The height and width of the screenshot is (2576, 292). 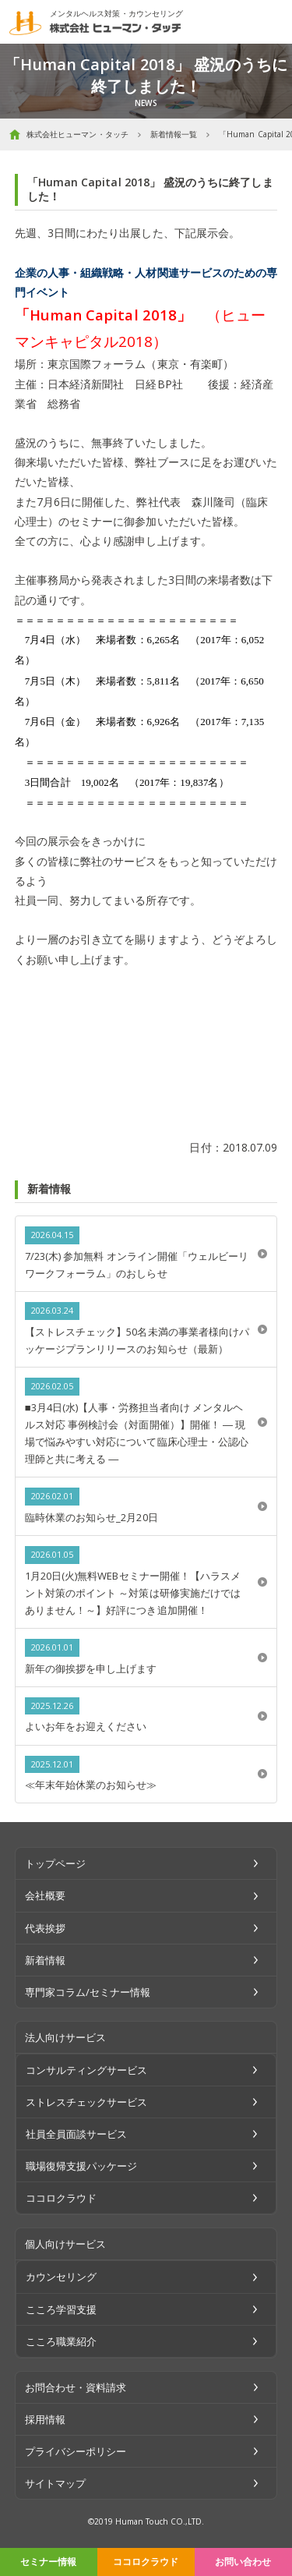 I want to click on お問い合わせ, so click(x=243, y=2561).